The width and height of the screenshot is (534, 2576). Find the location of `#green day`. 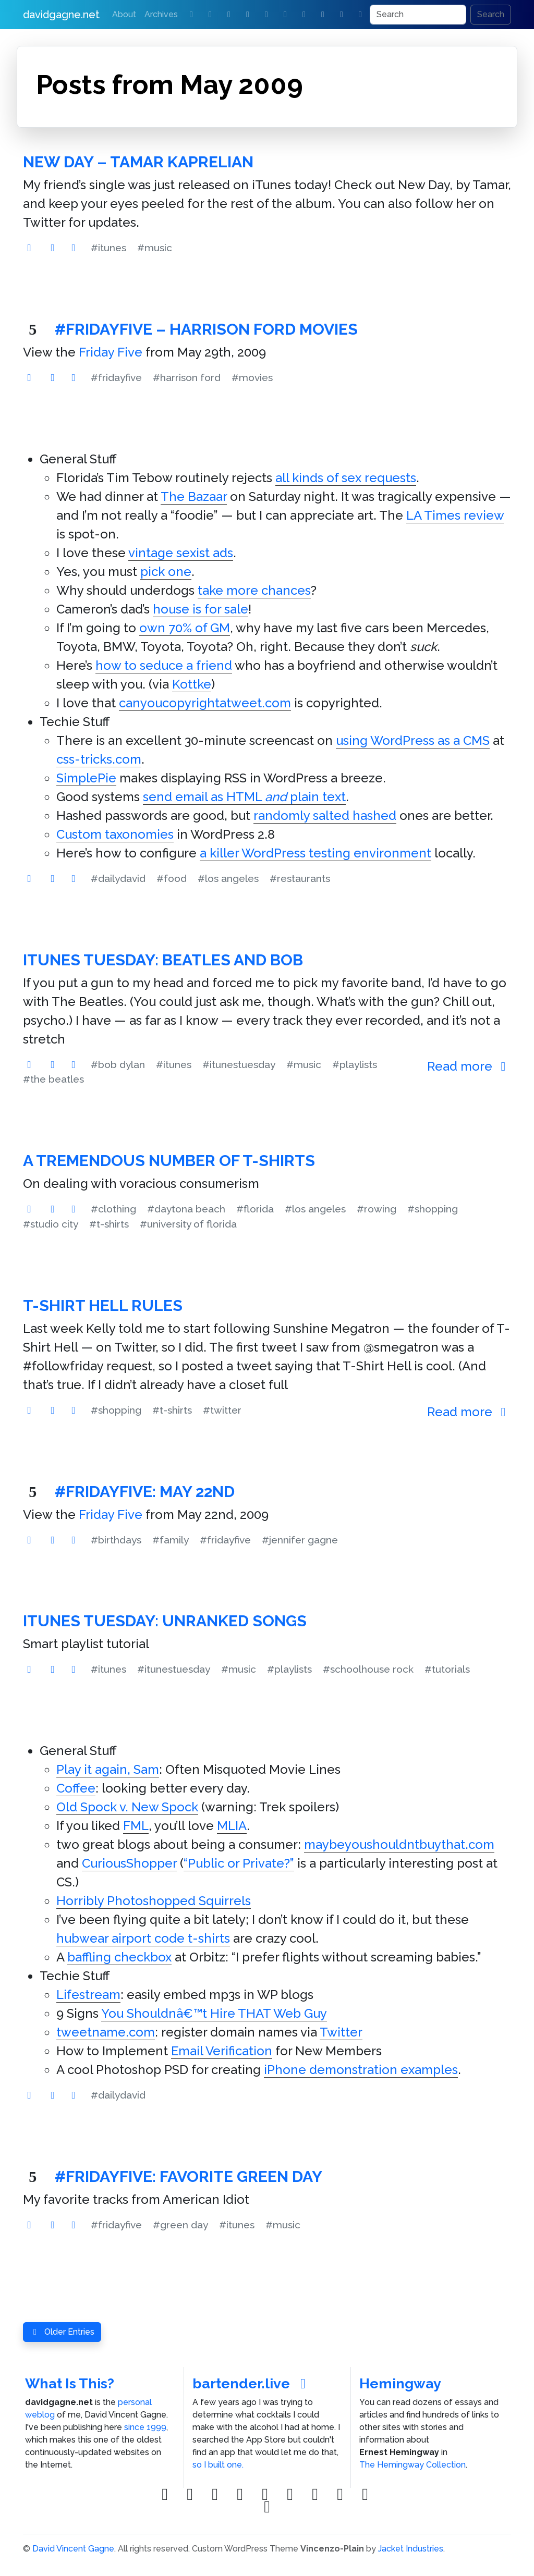

#green day is located at coordinates (180, 2224).